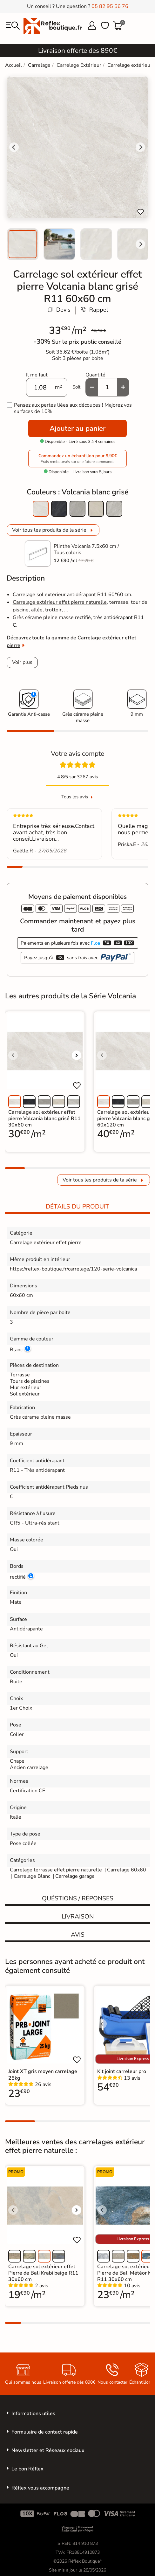 This screenshot has width=155, height=2576. I want to click on Carrelage sol extérieur effet pierre Volcania blanc grisé R11 30x60 cm, so click(44, 1118).